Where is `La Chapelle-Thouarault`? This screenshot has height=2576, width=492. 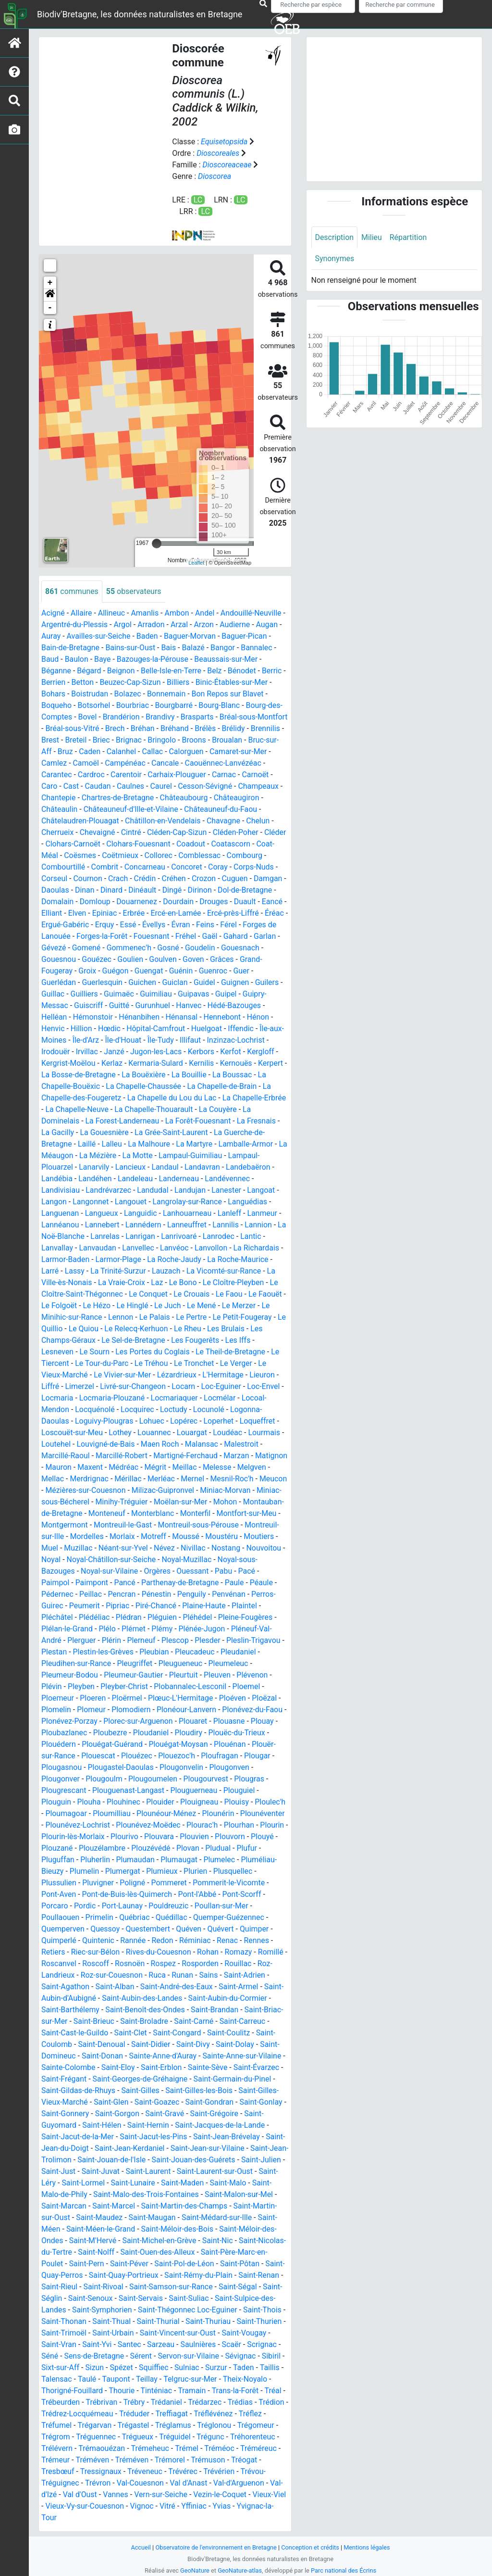 La Chapelle-Thouarault is located at coordinates (154, 1109).